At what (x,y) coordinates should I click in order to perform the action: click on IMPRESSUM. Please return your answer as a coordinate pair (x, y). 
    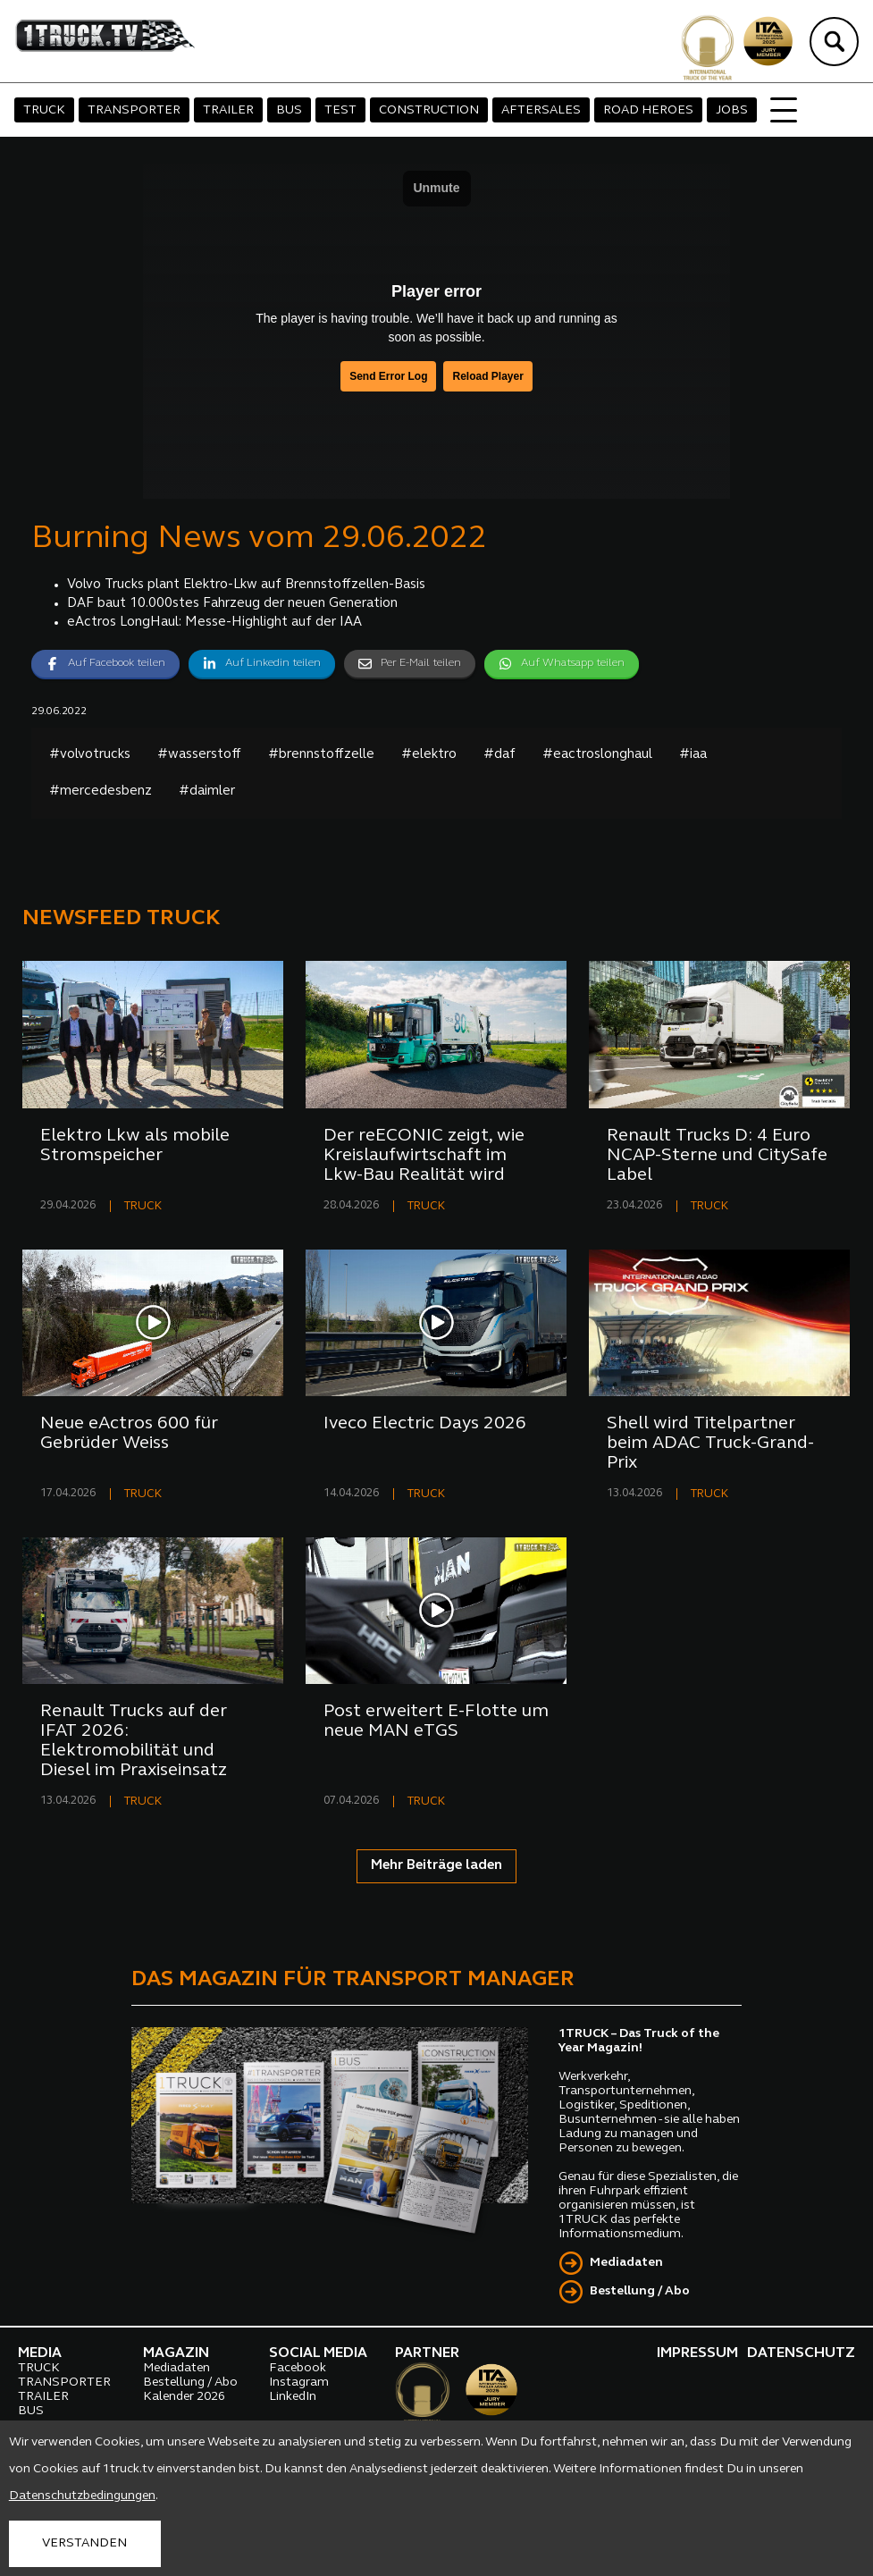
    Looking at the image, I should click on (697, 2353).